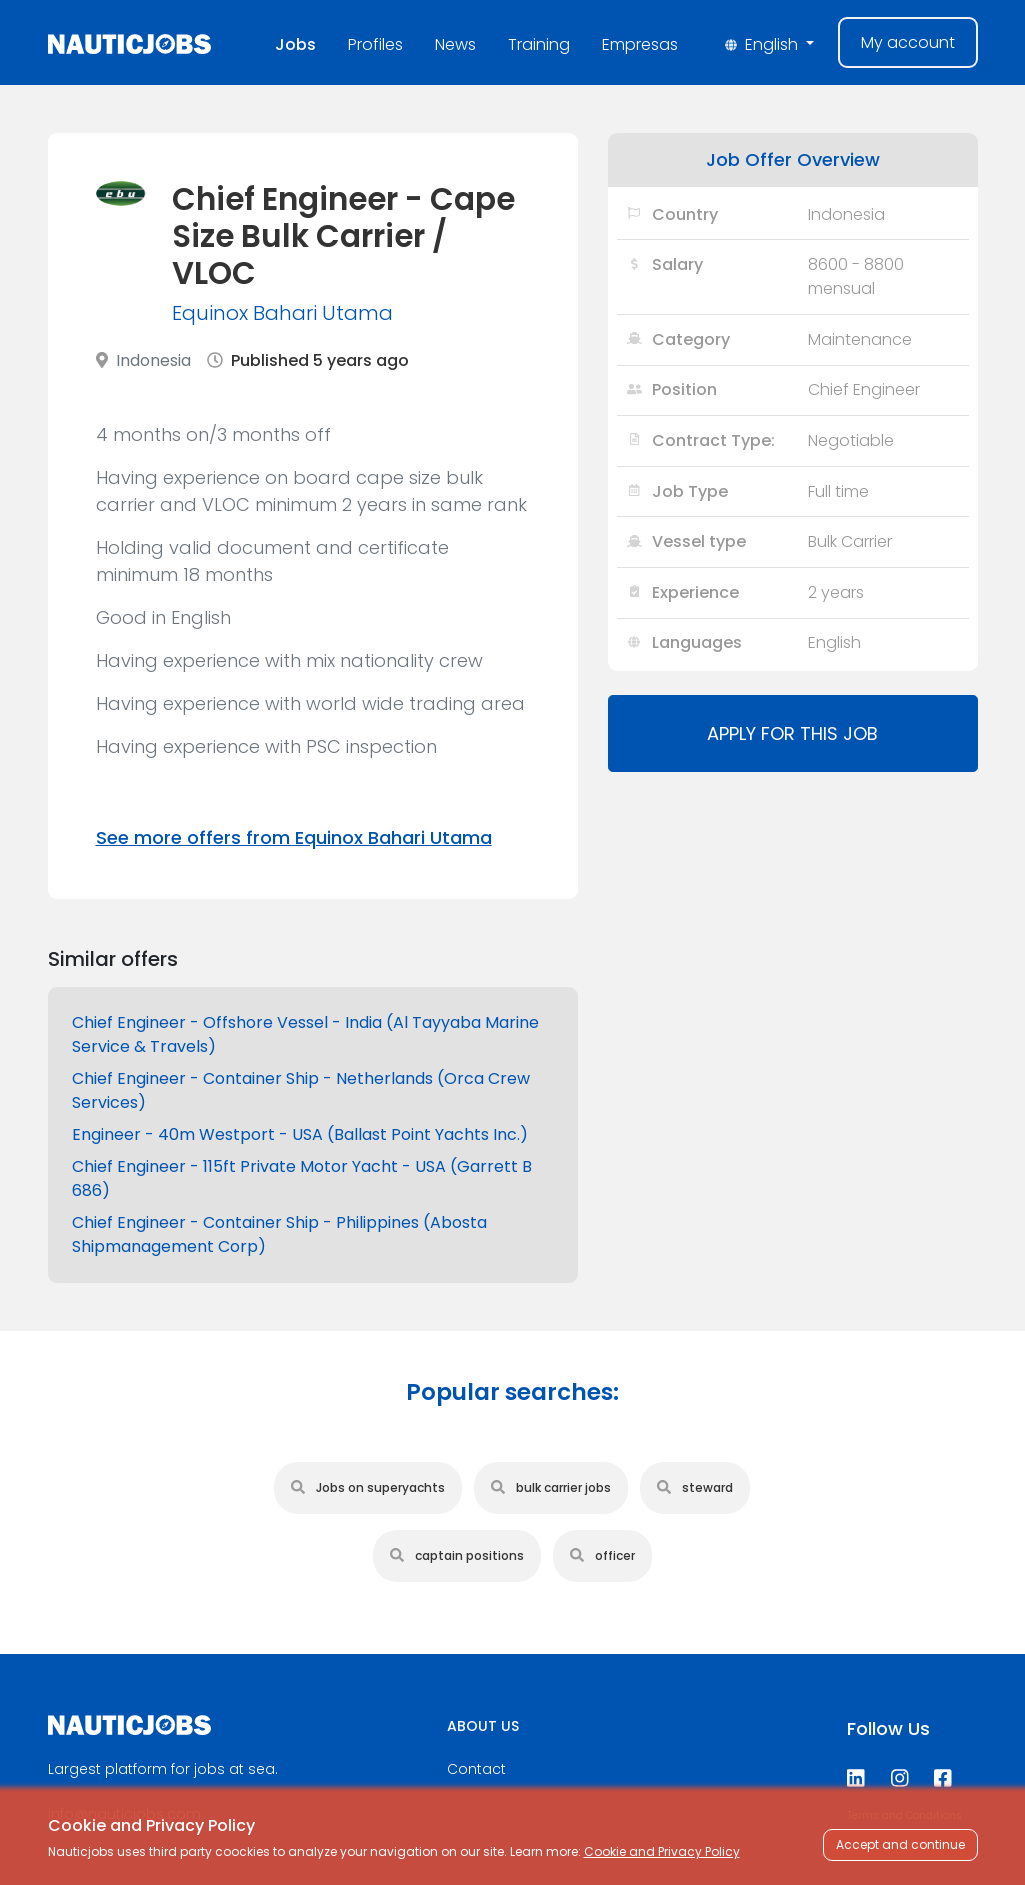 The height and width of the screenshot is (1885, 1025). Describe the element at coordinates (294, 837) in the screenshot. I see `See more offers from Equinox Bahari Utama` at that location.